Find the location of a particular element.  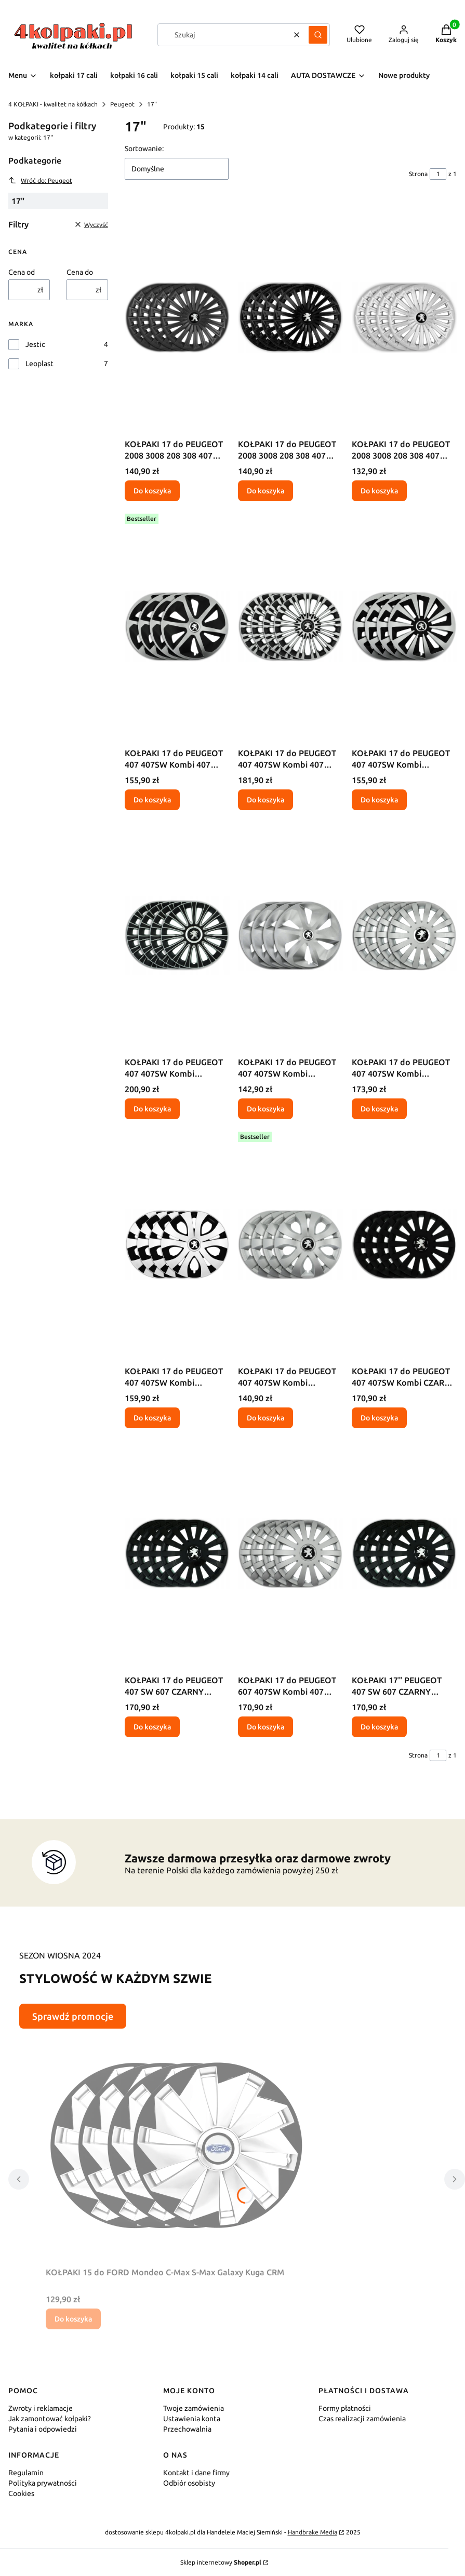

Czas realizacji zamówienia is located at coordinates (362, 2418).